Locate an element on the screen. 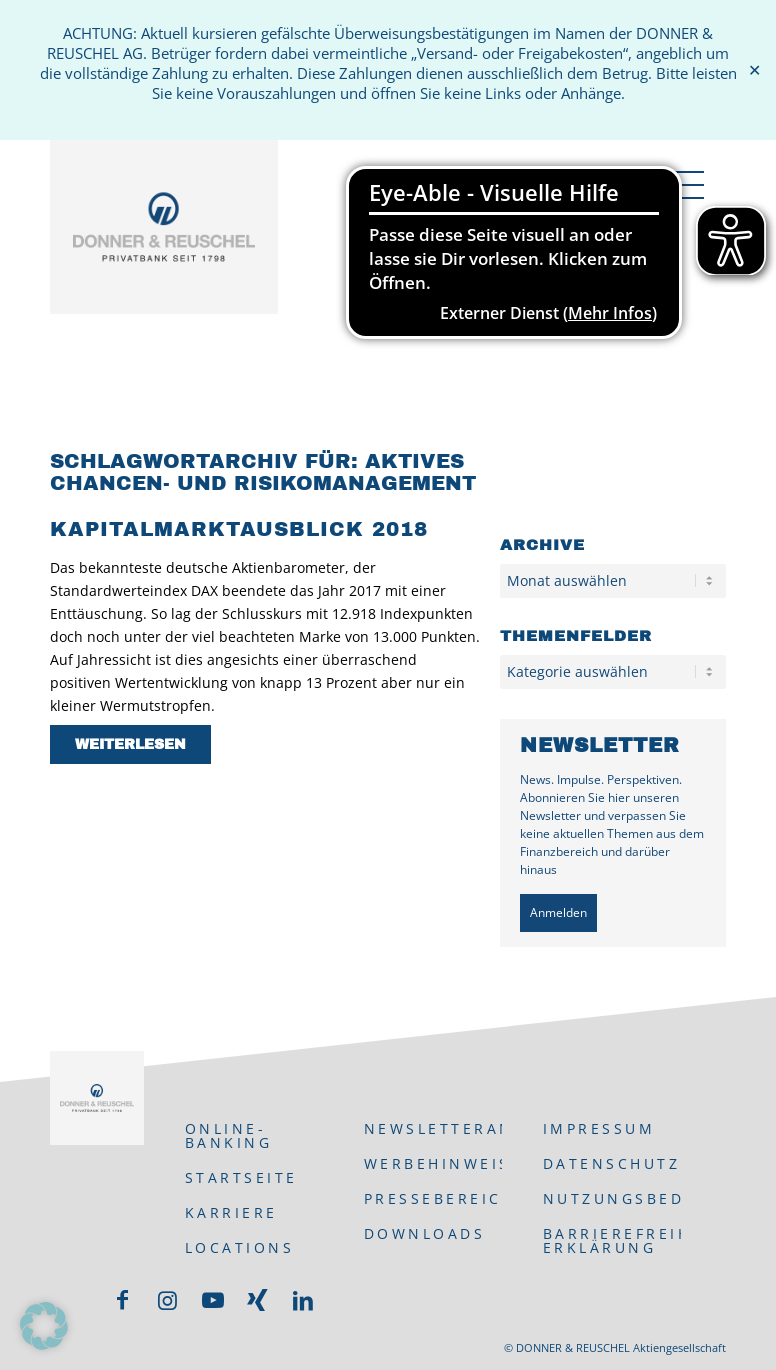  Karriere is located at coordinates (231, 1212).